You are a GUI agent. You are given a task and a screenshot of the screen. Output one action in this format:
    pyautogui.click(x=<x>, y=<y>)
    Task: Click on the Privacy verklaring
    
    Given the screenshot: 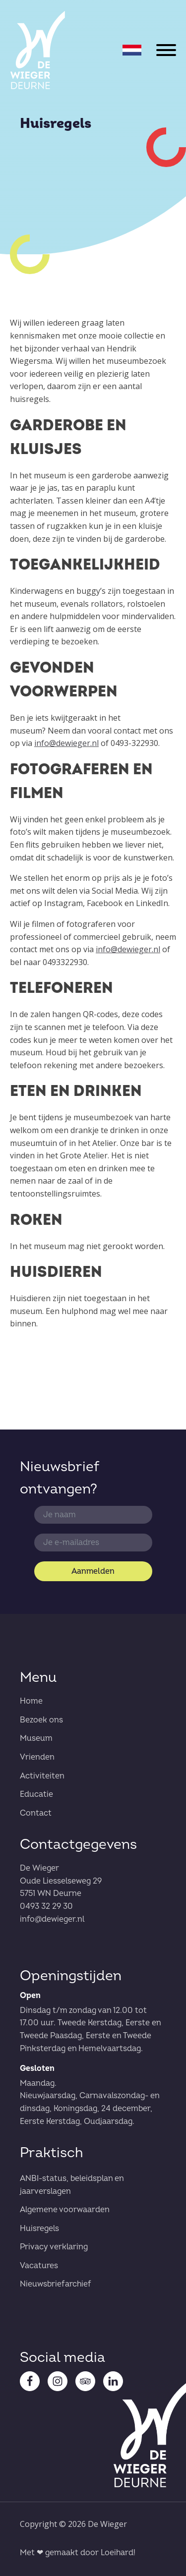 What is the action you would take?
    pyautogui.click(x=54, y=2247)
    